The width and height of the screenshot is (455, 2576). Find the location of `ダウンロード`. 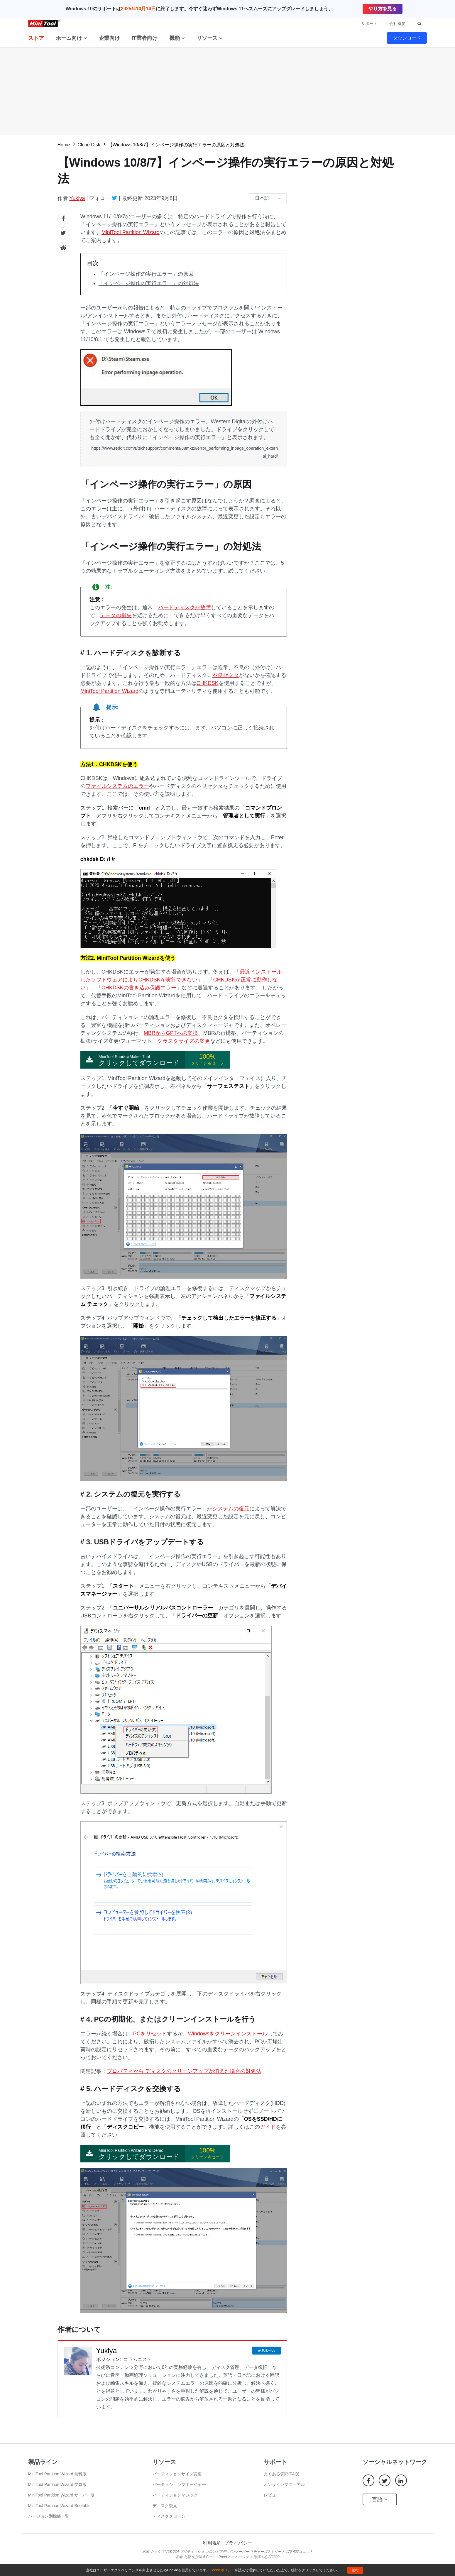

ダウンロード is located at coordinates (407, 37).